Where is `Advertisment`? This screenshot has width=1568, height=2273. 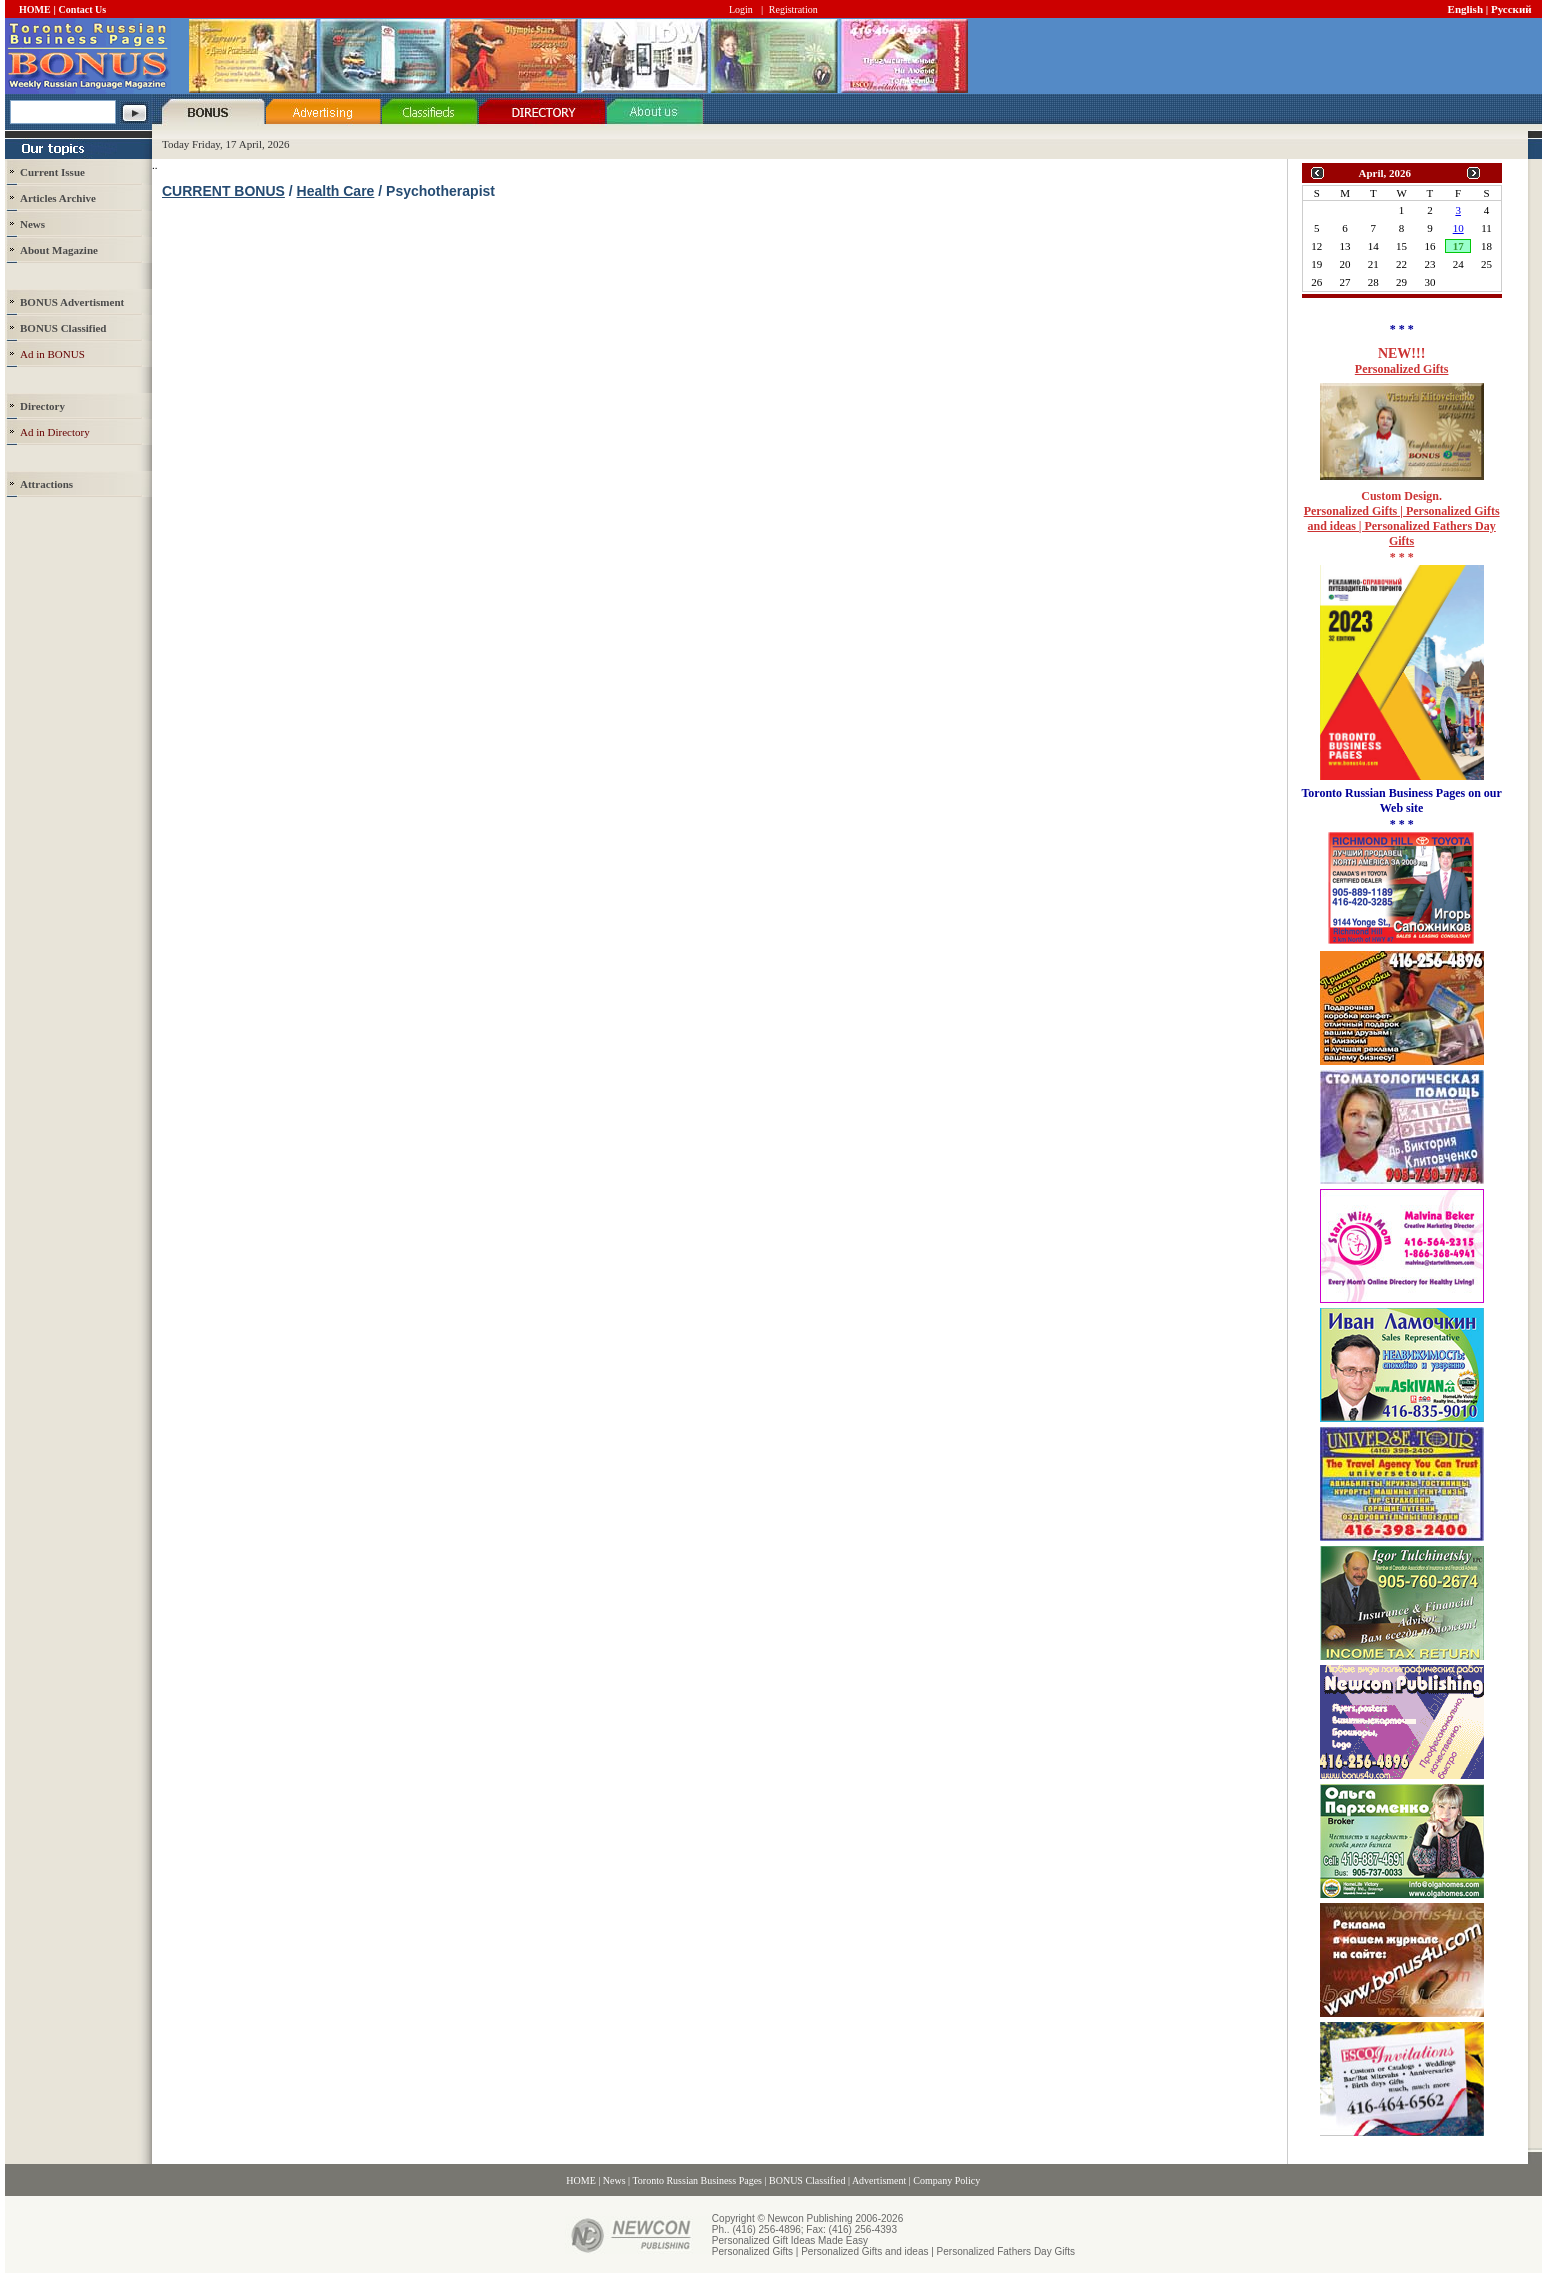 Advertisment is located at coordinates (879, 2180).